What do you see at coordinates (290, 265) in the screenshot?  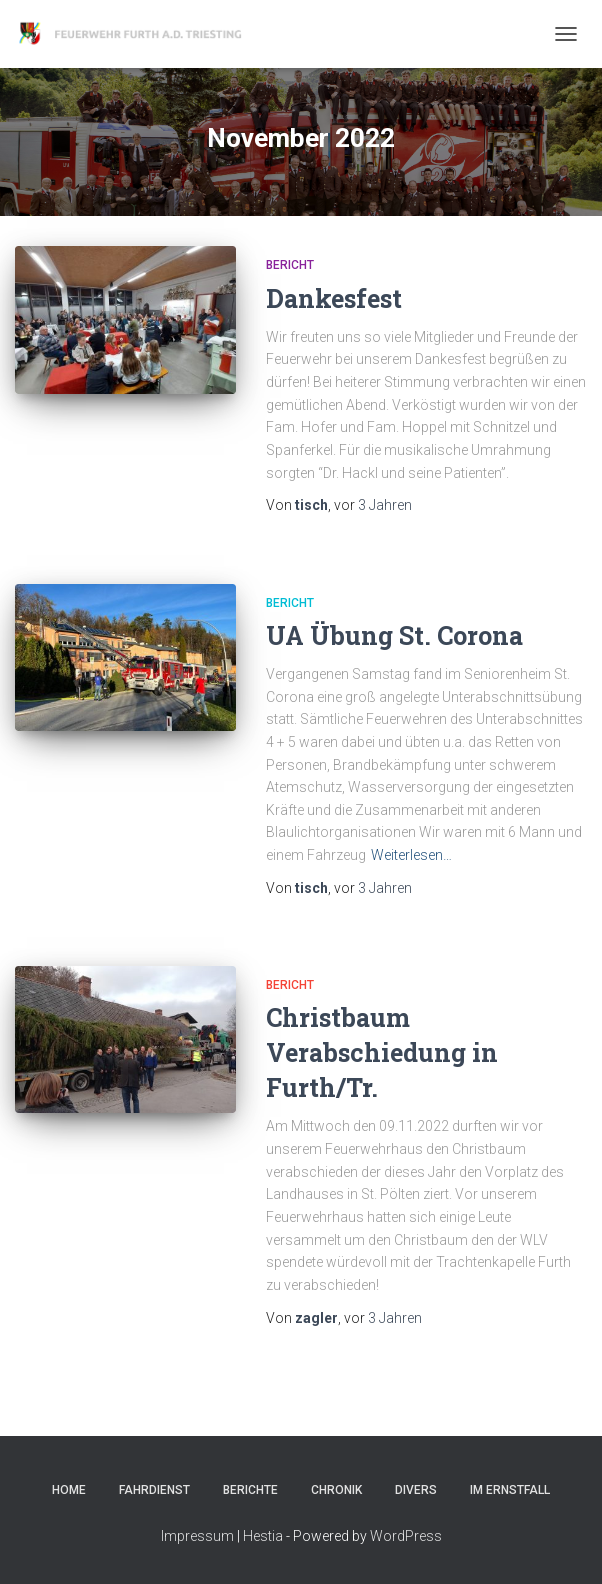 I see `Bericht` at bounding box center [290, 265].